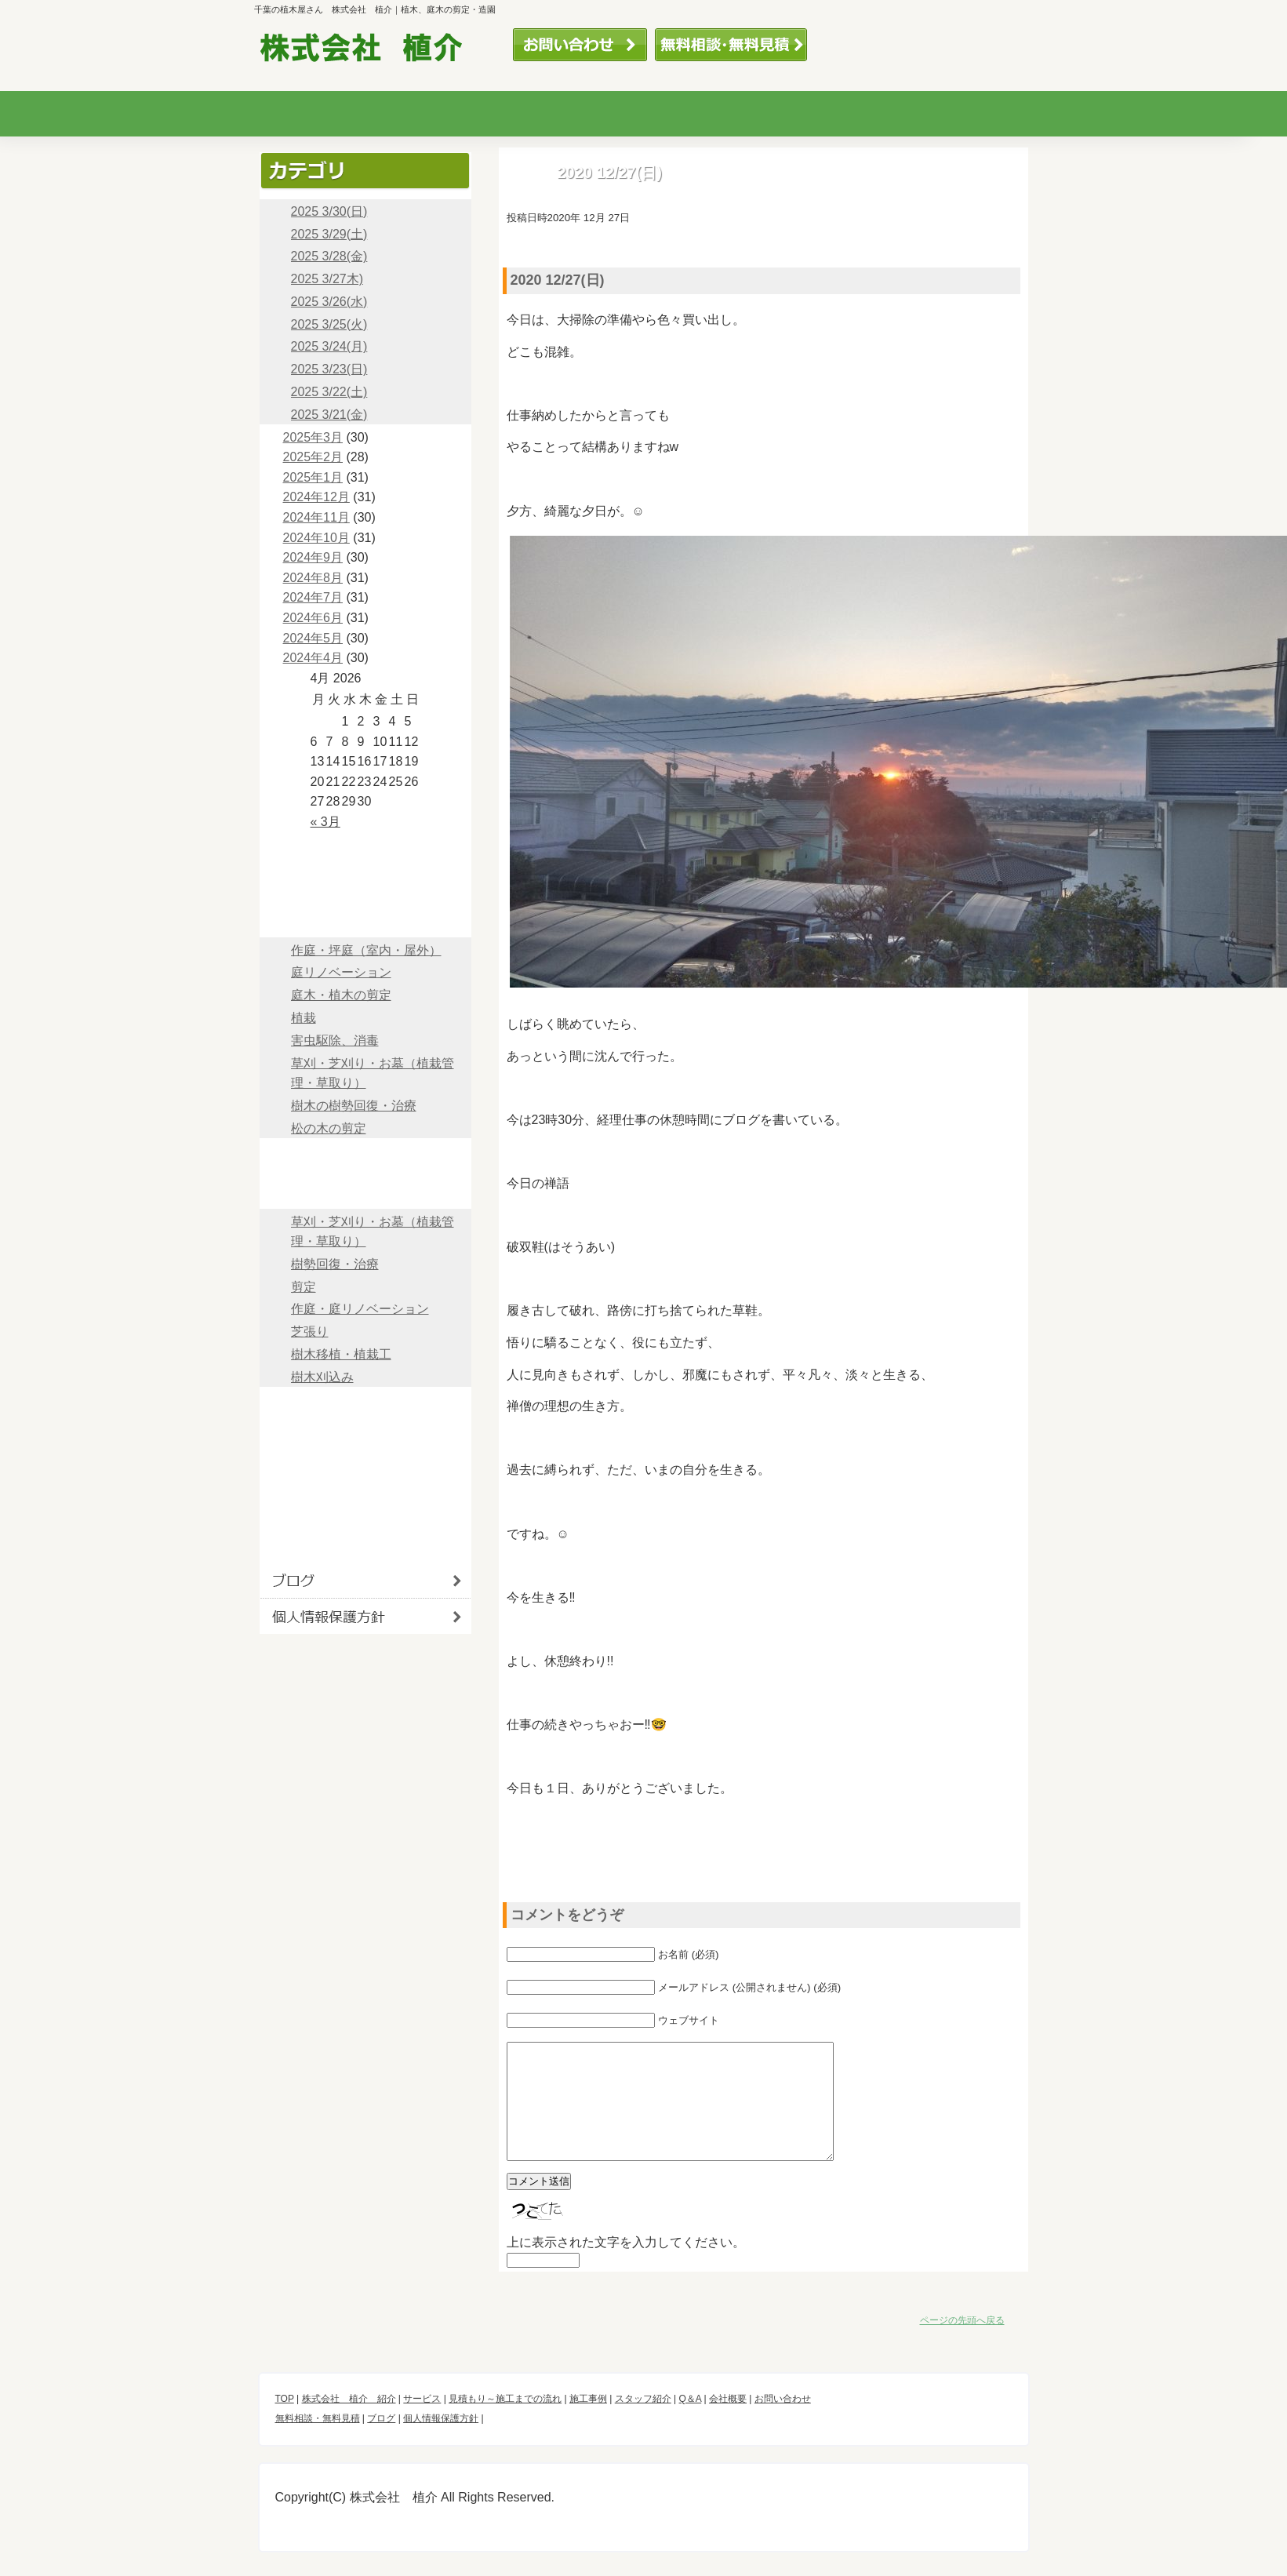  I want to click on 2025年1月, so click(313, 477).